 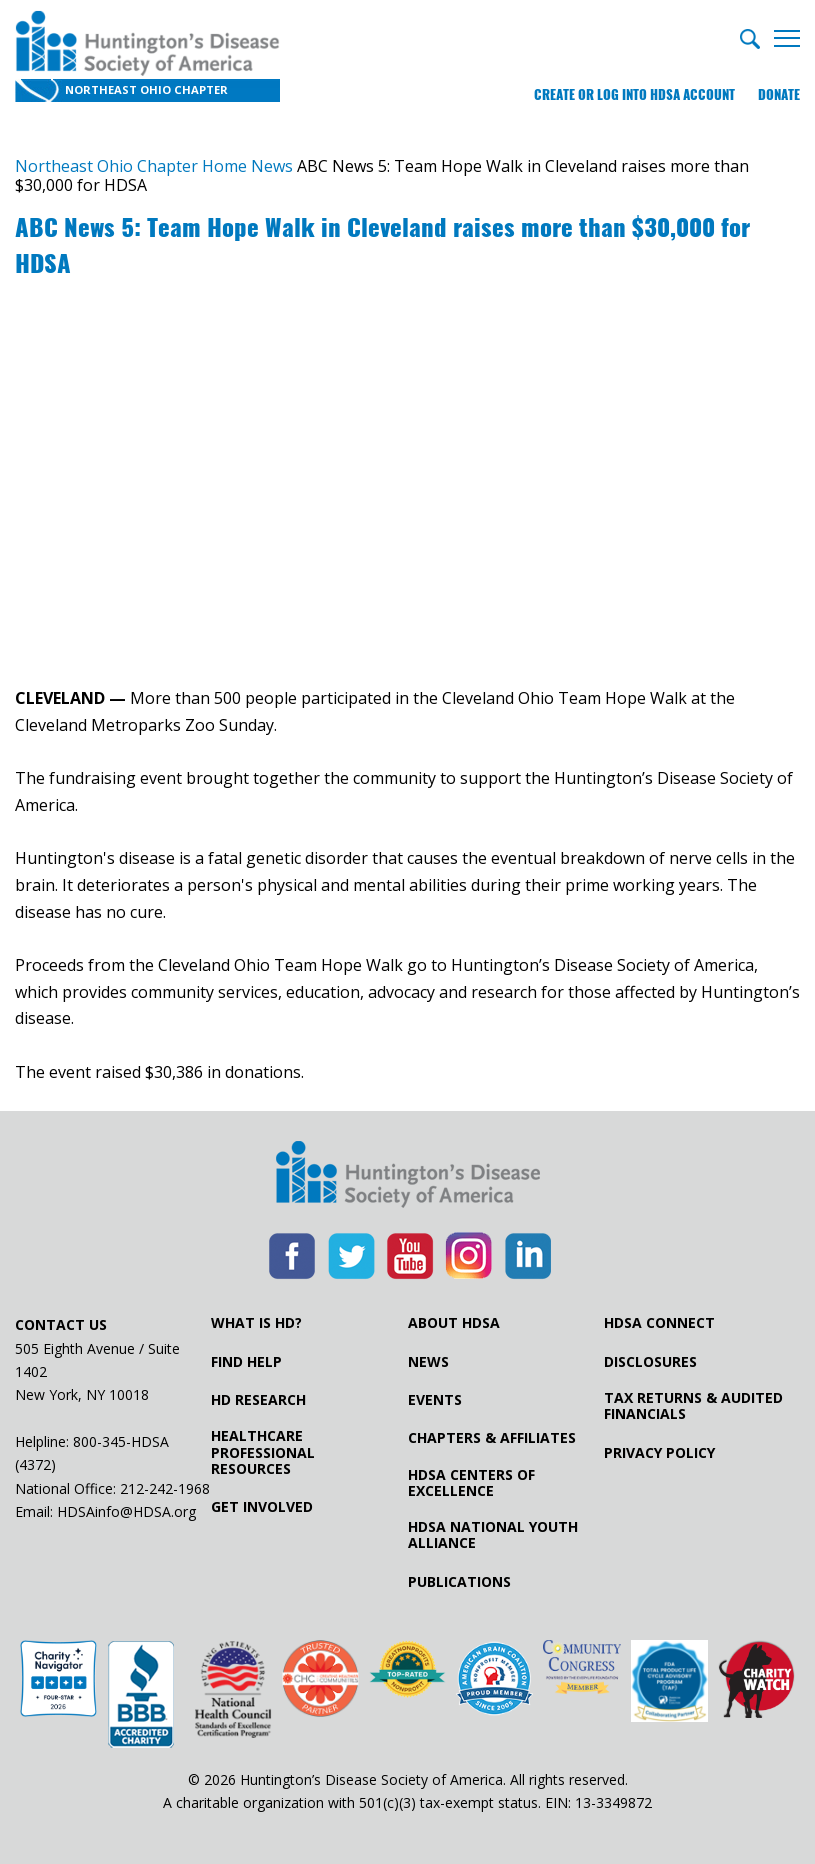 What do you see at coordinates (471, 1483) in the screenshot?
I see `HDSA Centers of Excellence` at bounding box center [471, 1483].